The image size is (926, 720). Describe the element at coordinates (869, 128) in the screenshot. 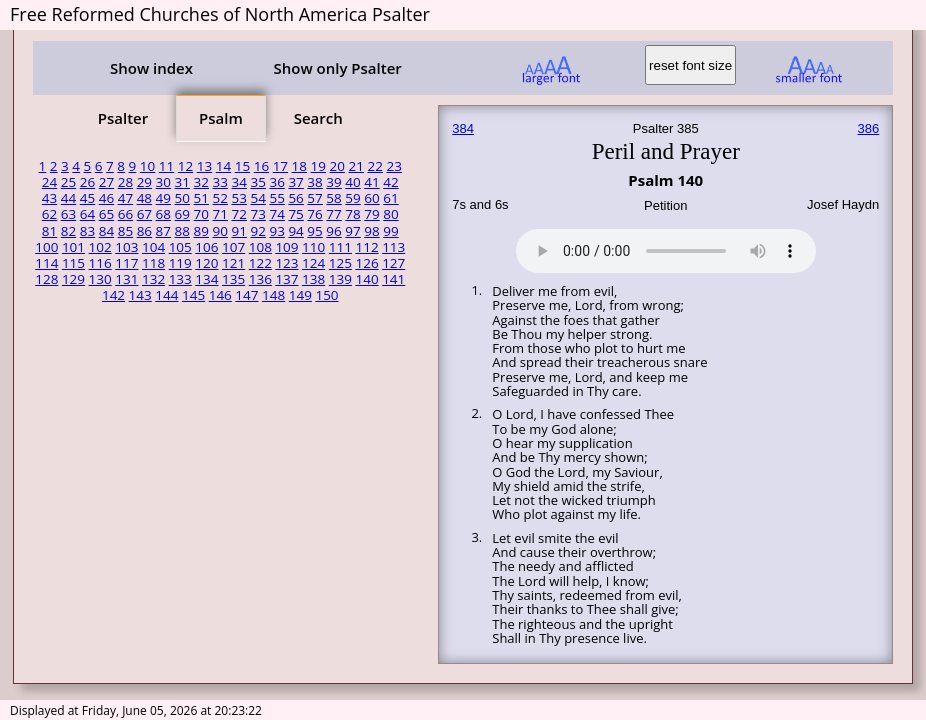

I see `386` at that location.